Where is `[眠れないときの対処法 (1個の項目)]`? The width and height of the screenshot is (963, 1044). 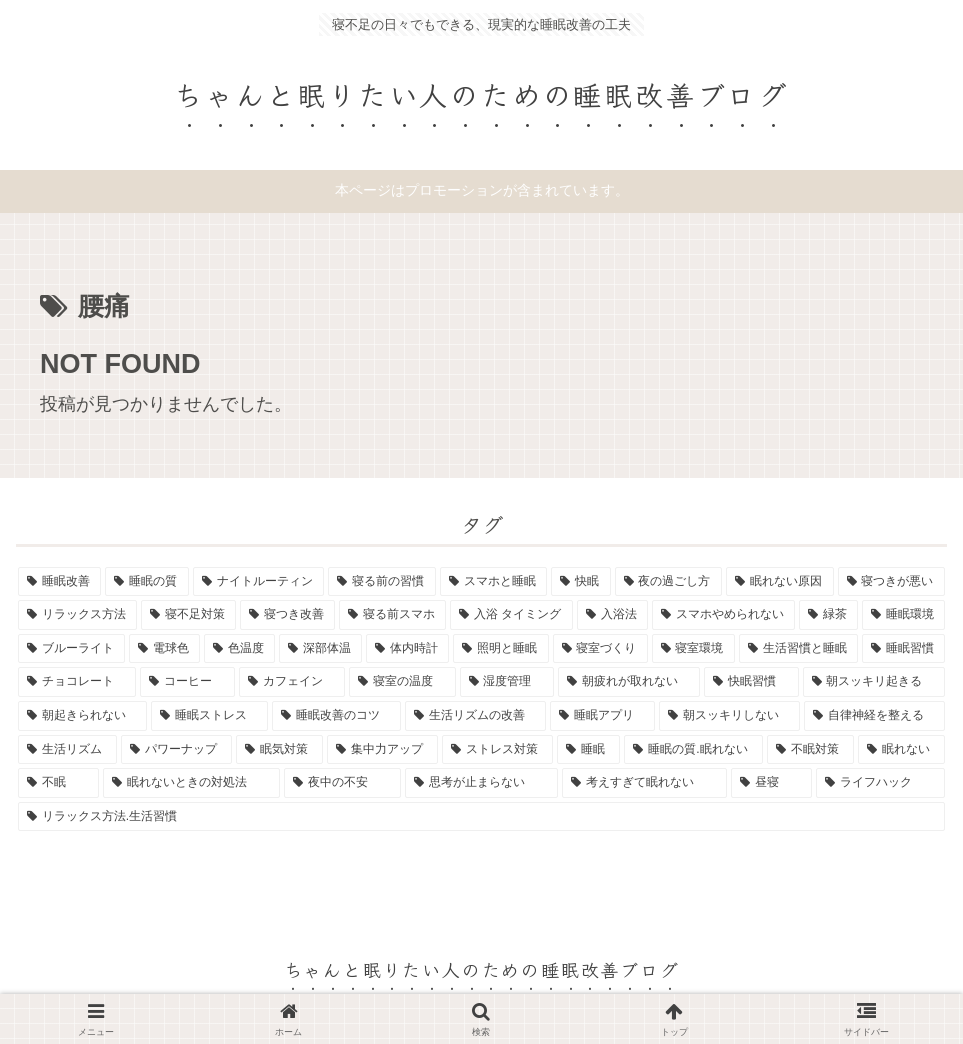 [眠れないときの対処法 (1個の項目)] is located at coordinates (191, 783).